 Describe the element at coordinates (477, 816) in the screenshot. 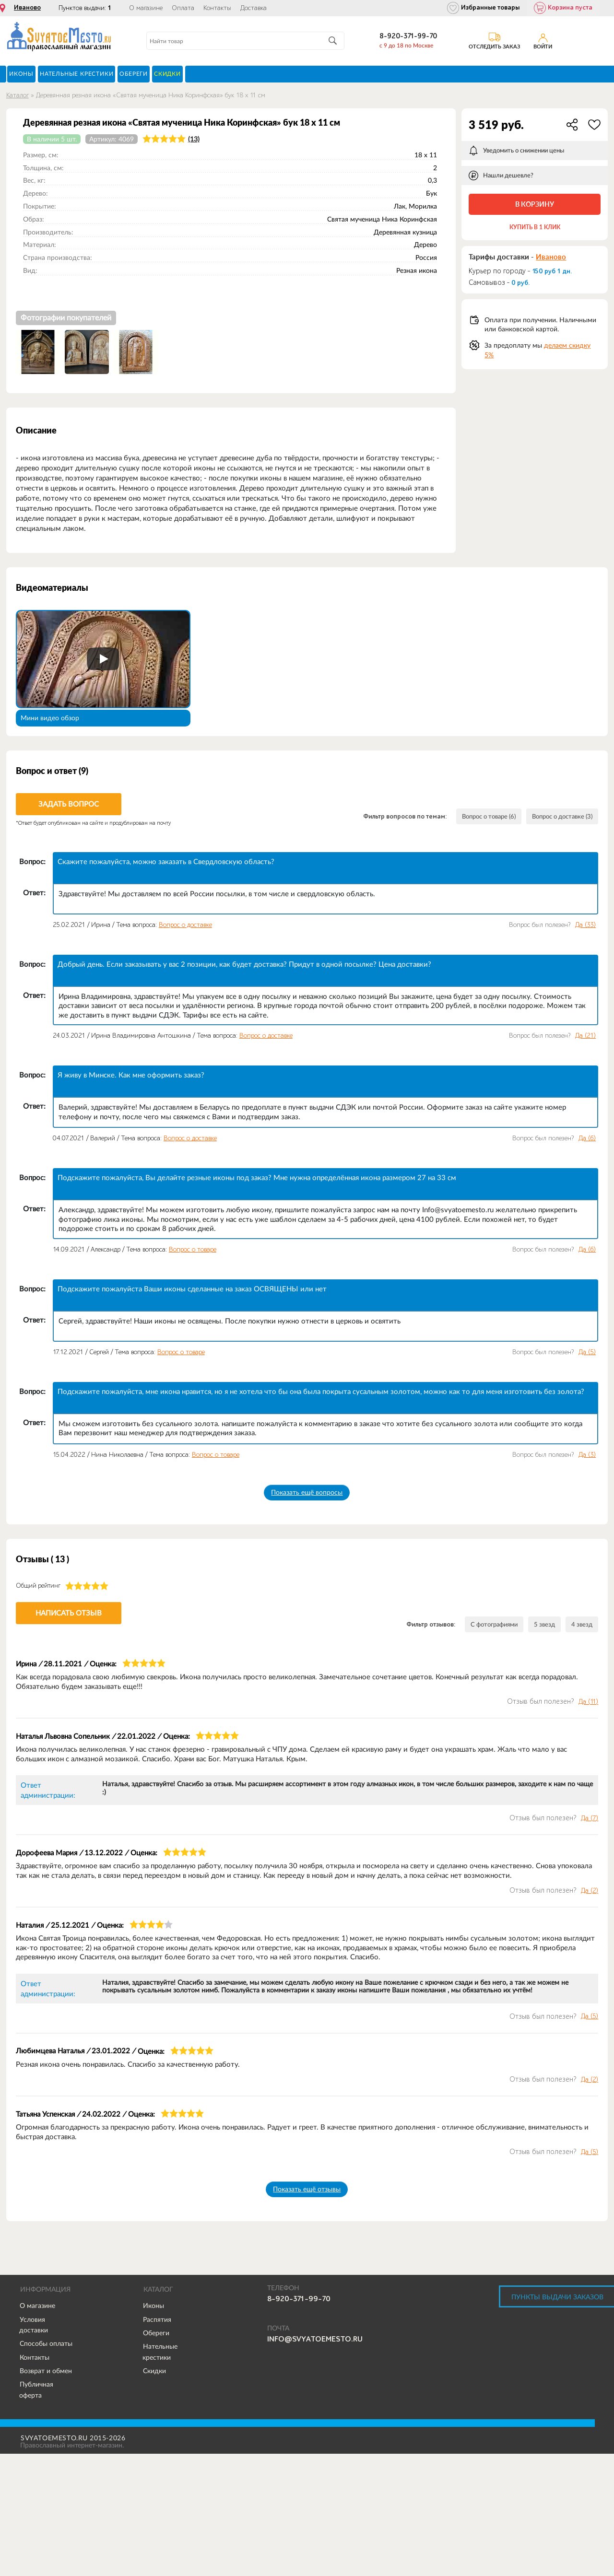

I see `Вопрос о товаре (6)` at that location.